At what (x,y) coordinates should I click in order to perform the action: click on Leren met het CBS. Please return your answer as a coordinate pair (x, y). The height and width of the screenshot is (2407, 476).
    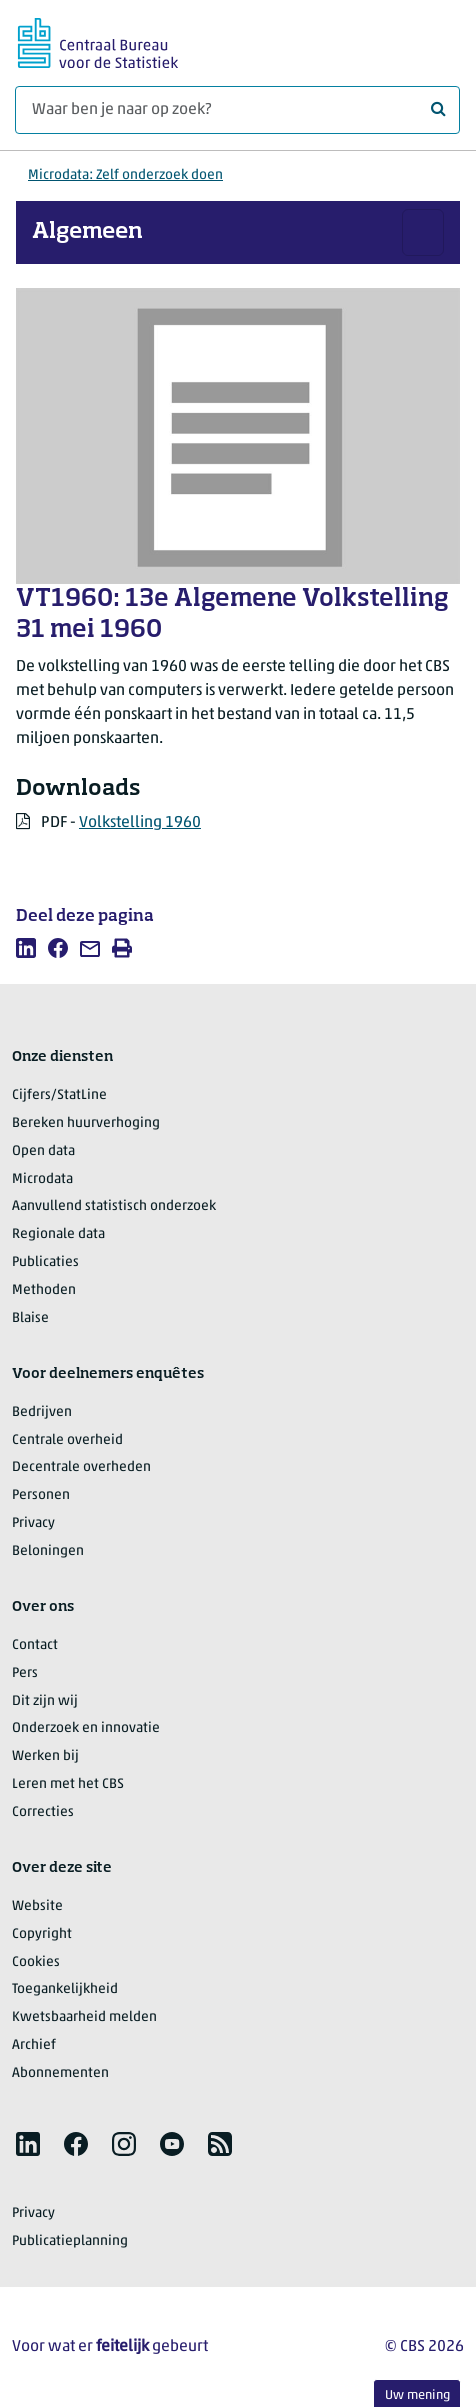
    Looking at the image, I should click on (68, 1784).